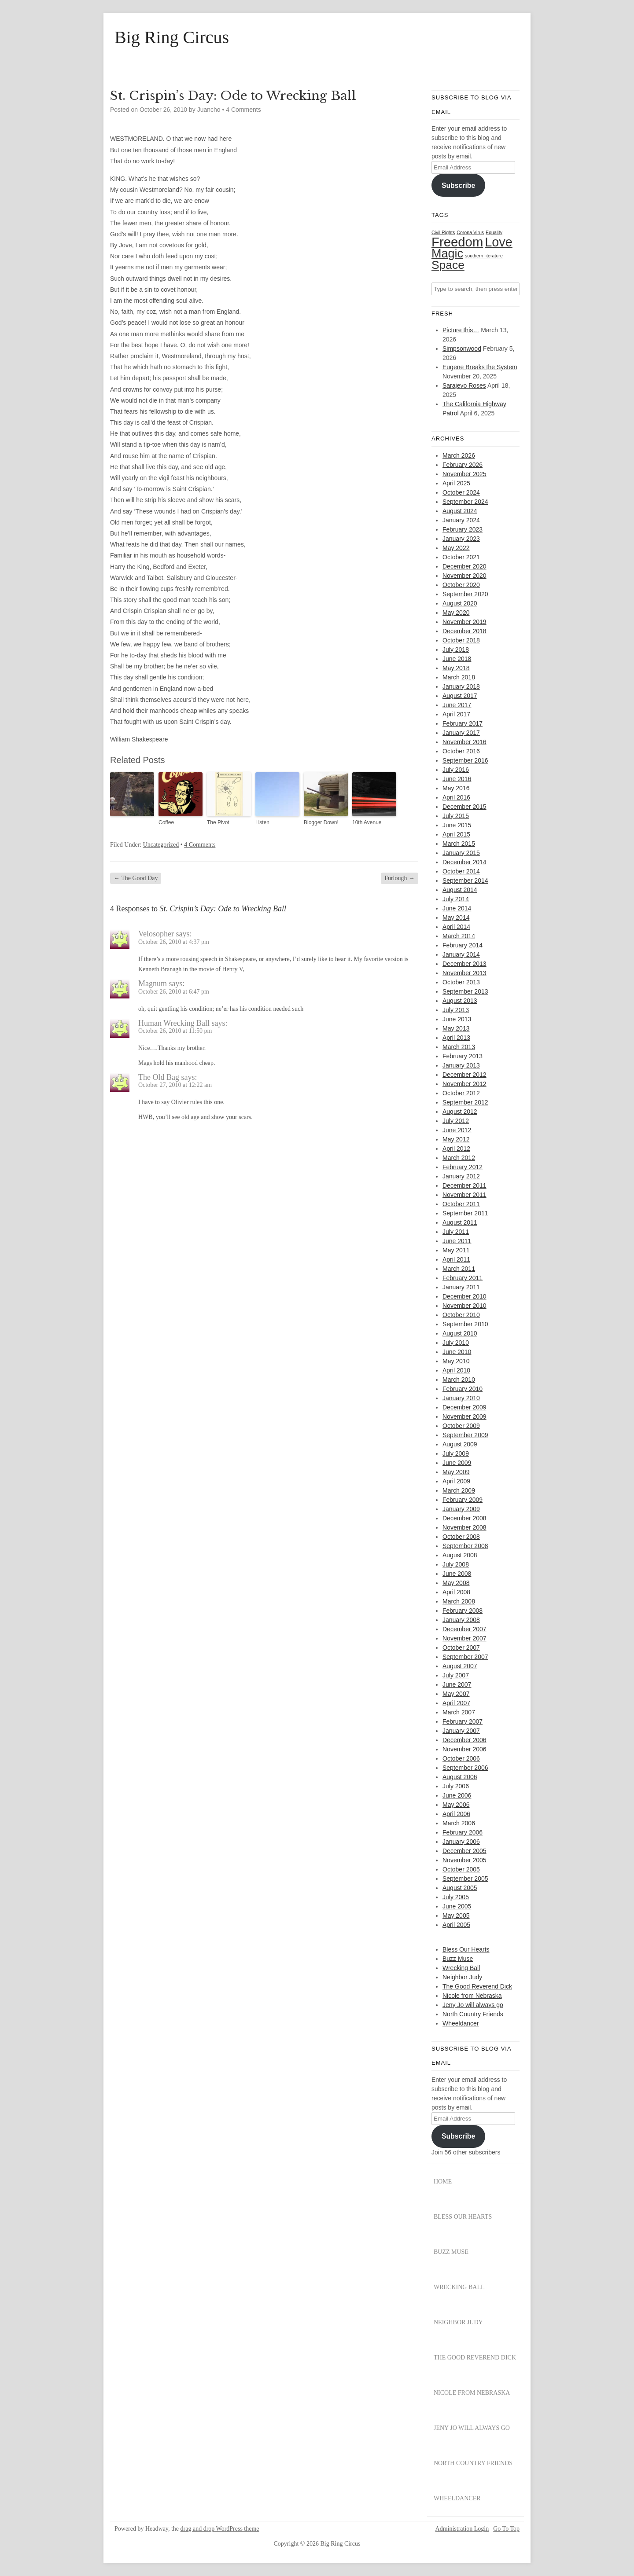 This screenshot has width=634, height=2576. I want to click on May 2011, so click(455, 1250).